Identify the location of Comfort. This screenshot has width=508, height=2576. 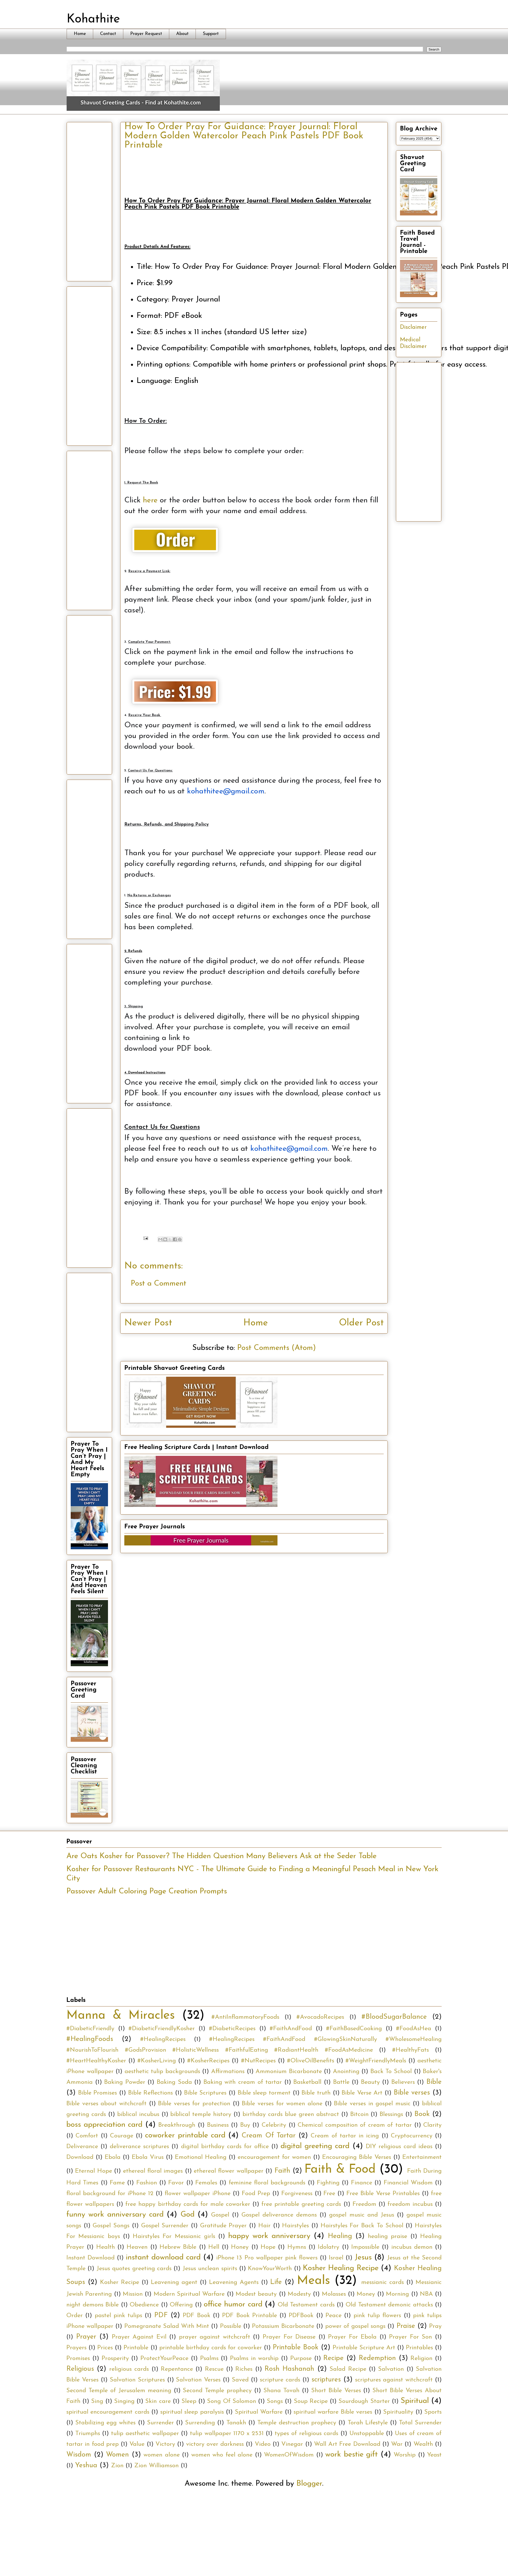
(87, 2136).